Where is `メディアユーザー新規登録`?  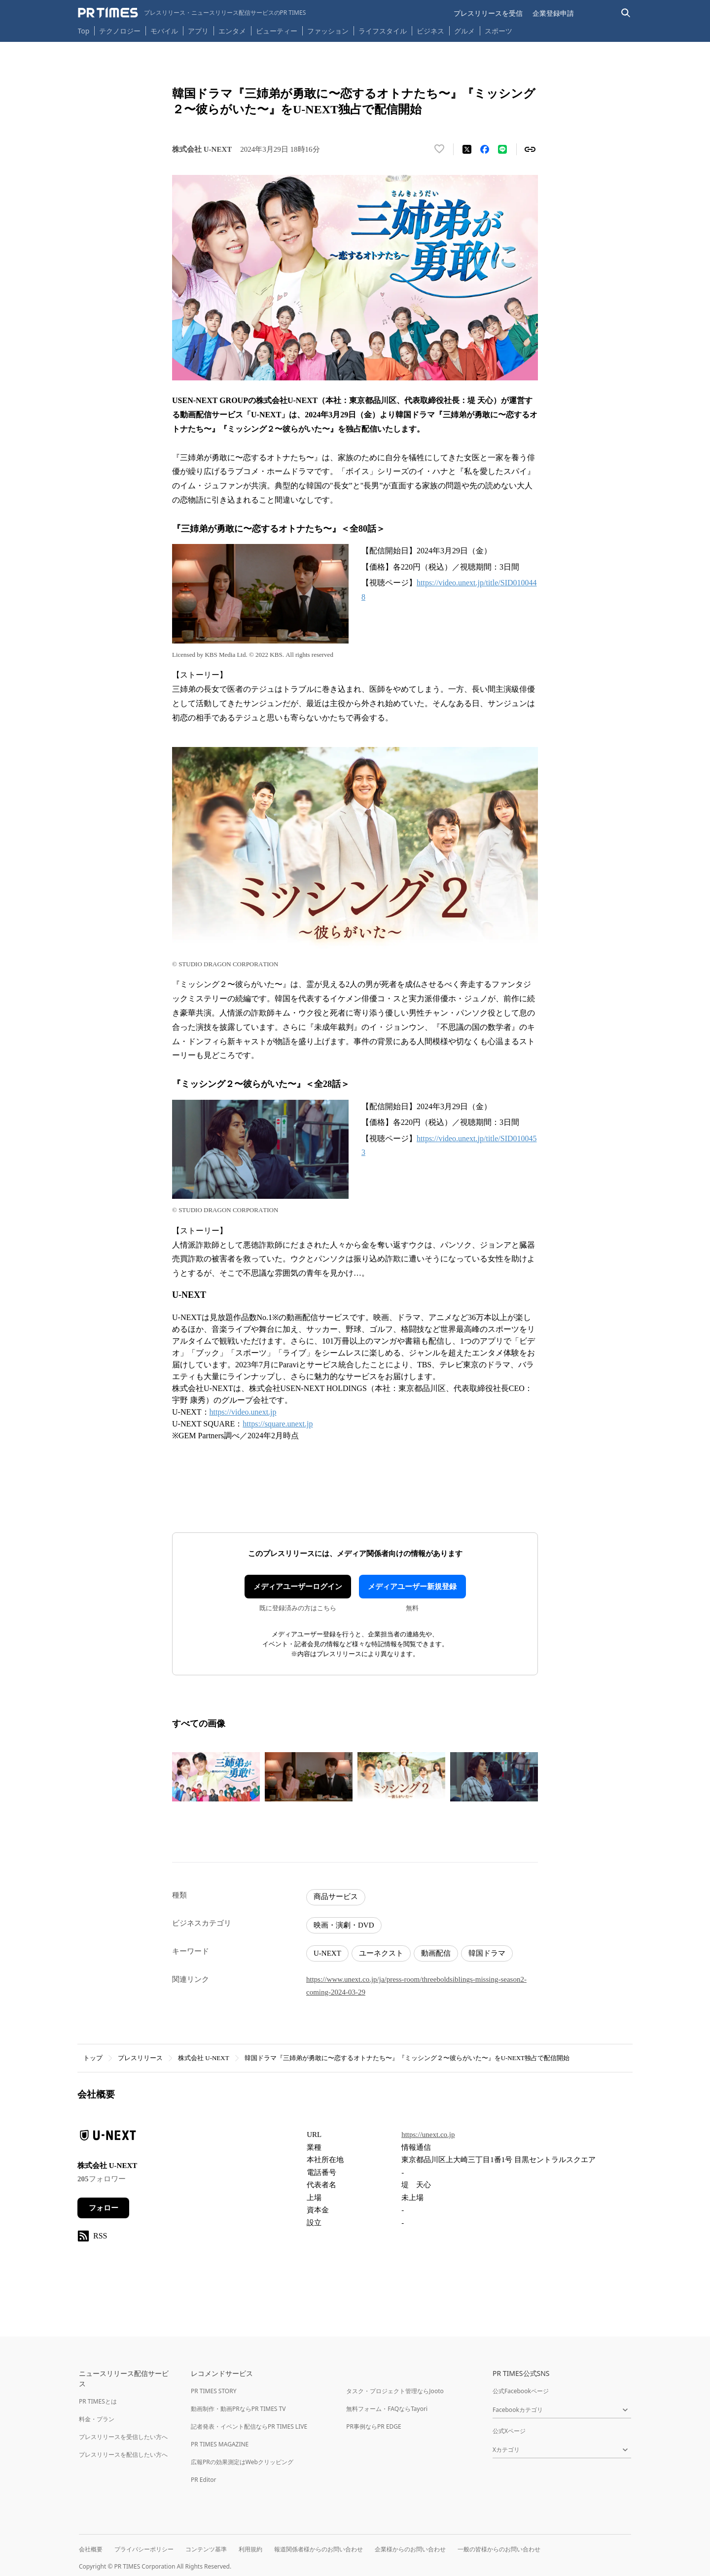 メディアユーザー新規登録 is located at coordinates (412, 1587).